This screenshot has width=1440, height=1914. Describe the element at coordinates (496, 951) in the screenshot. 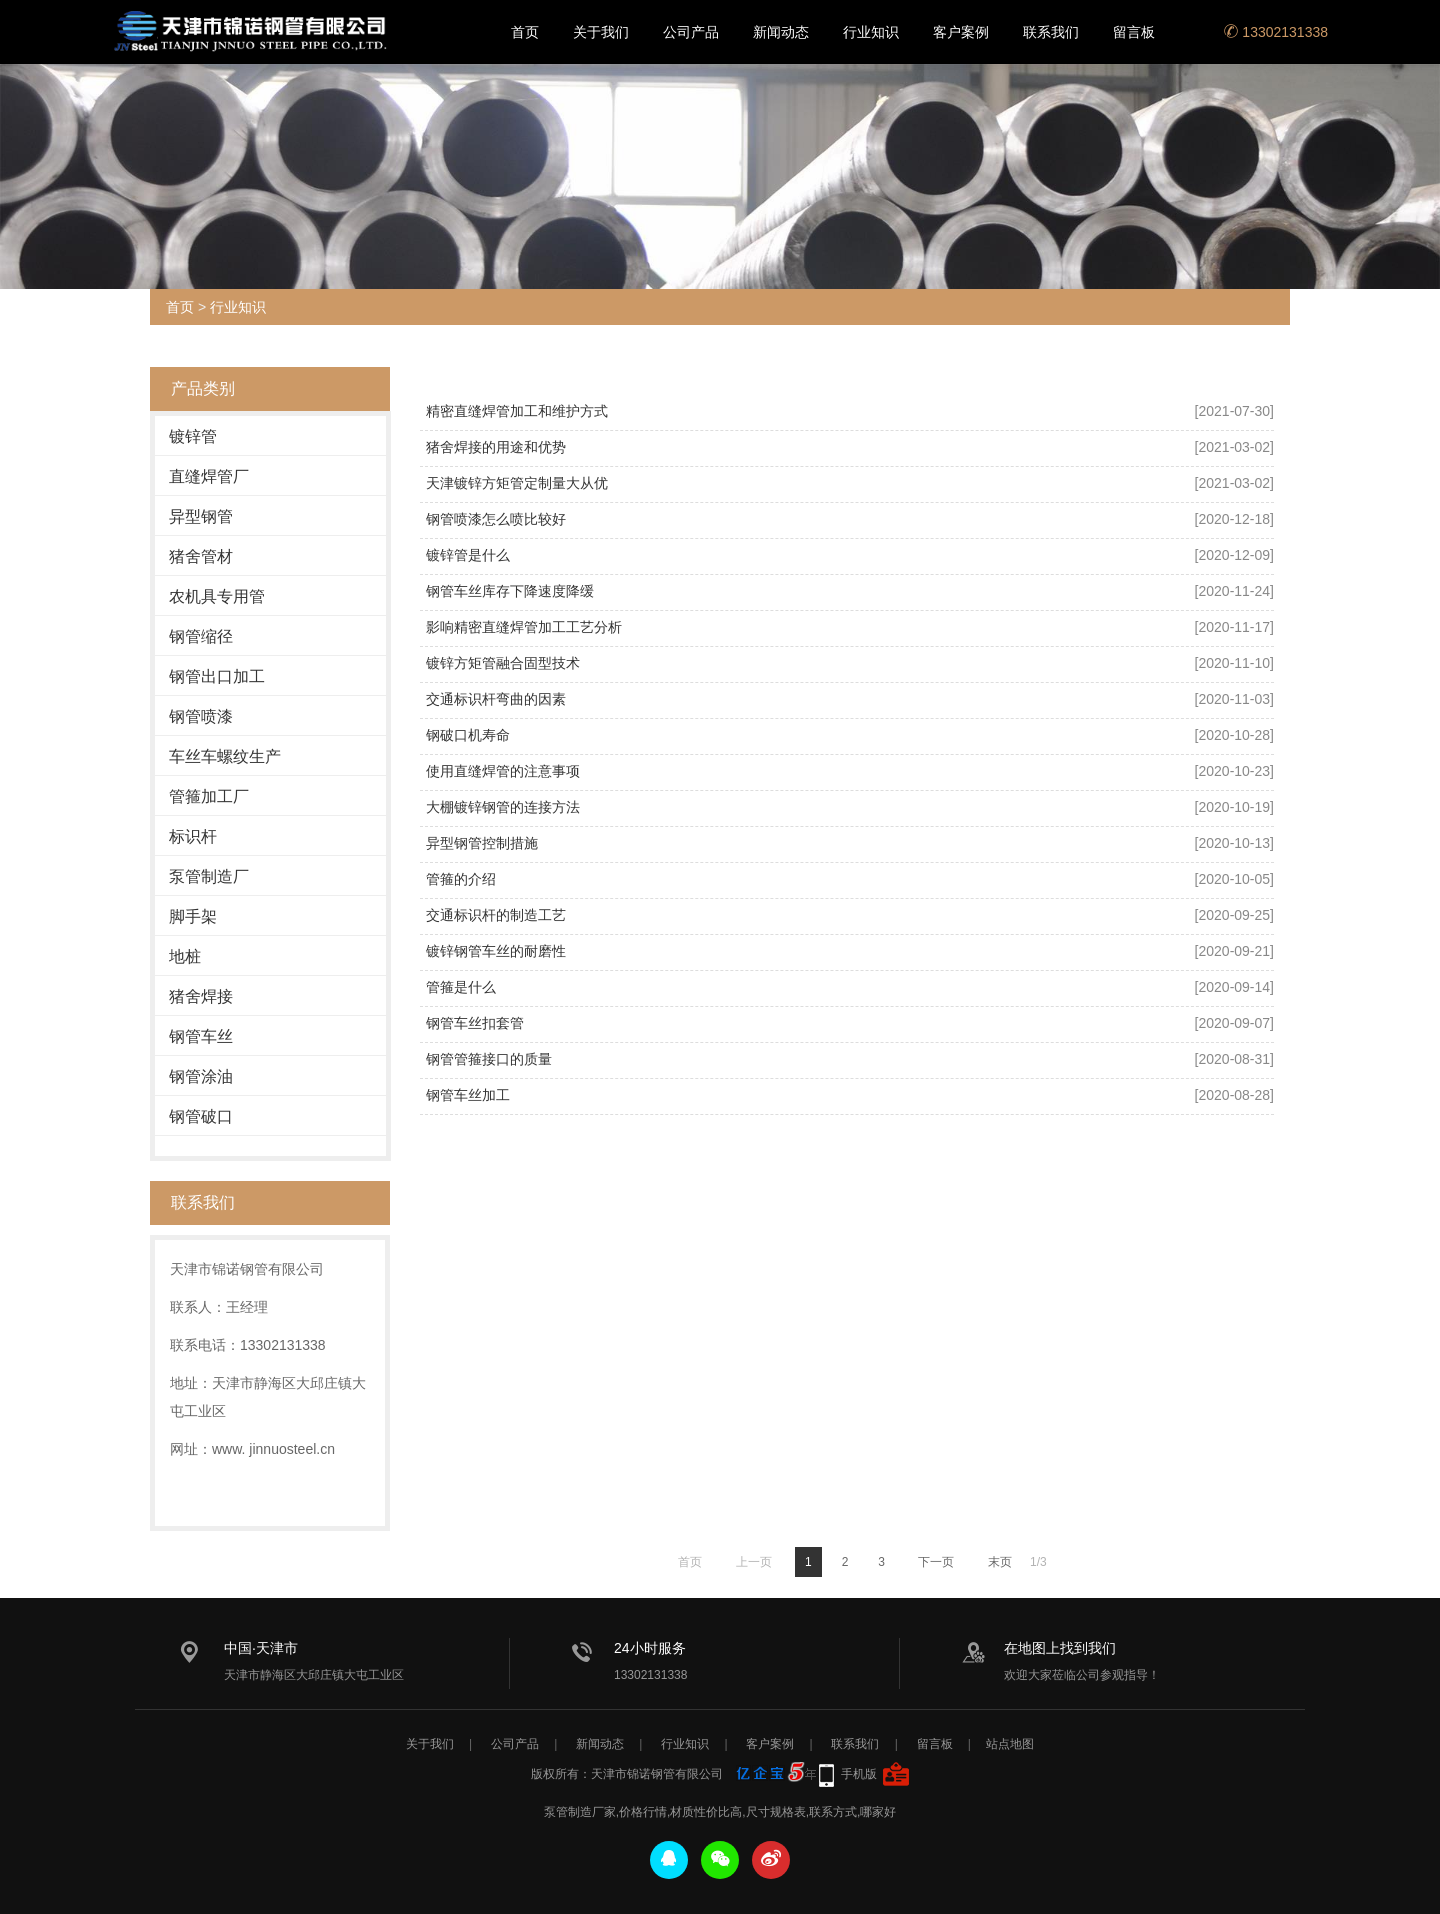

I see `镀锌钢管车丝的耐磨性` at that location.